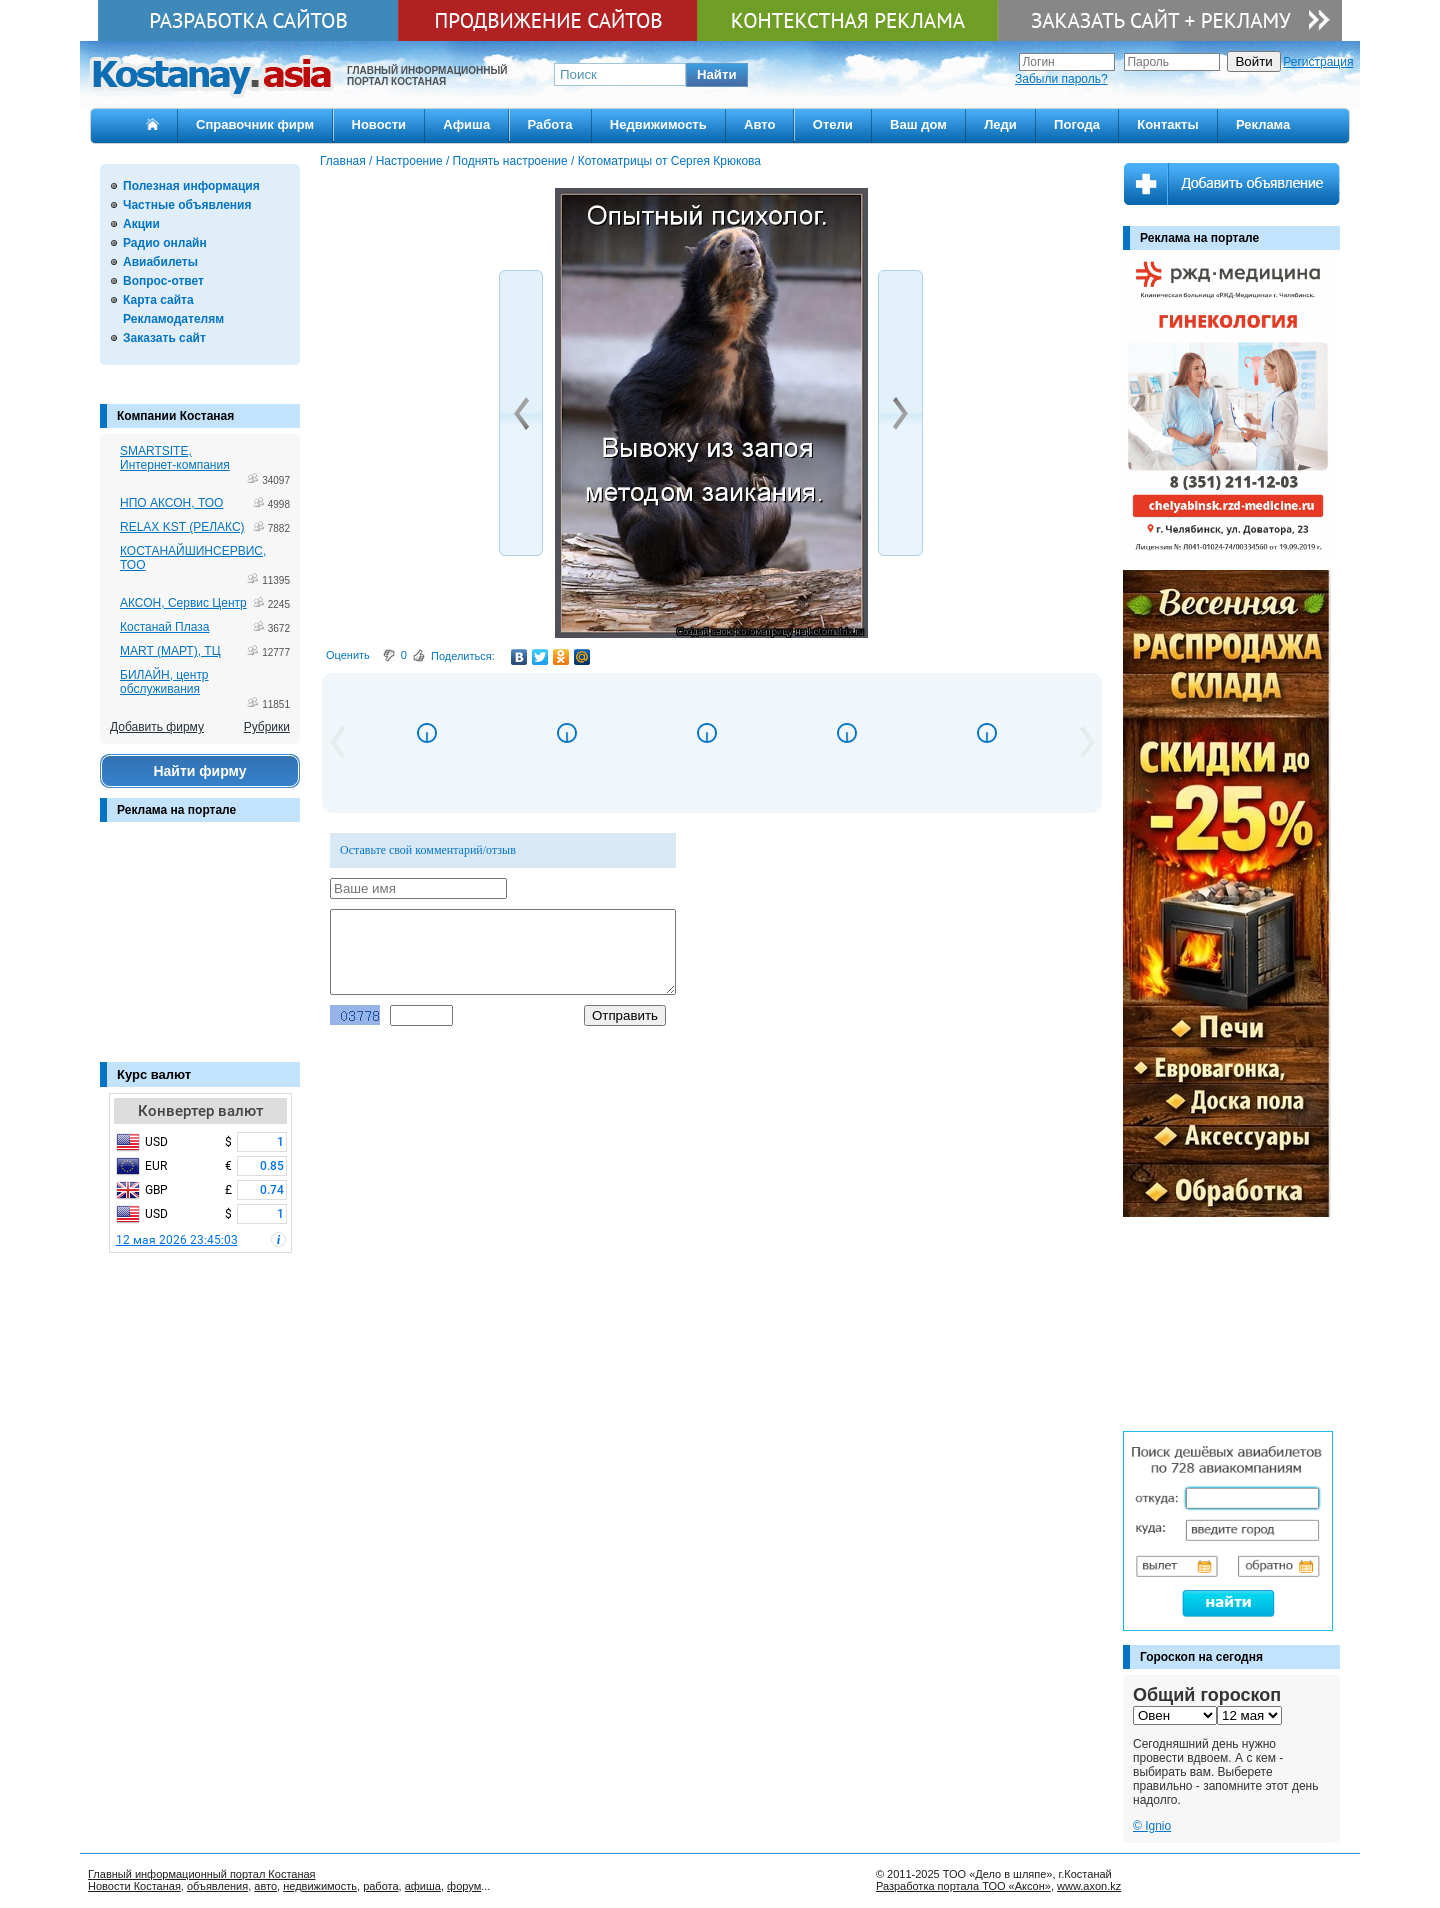 The width and height of the screenshot is (1440, 1908). I want to click on Авиабилеты, so click(160, 262).